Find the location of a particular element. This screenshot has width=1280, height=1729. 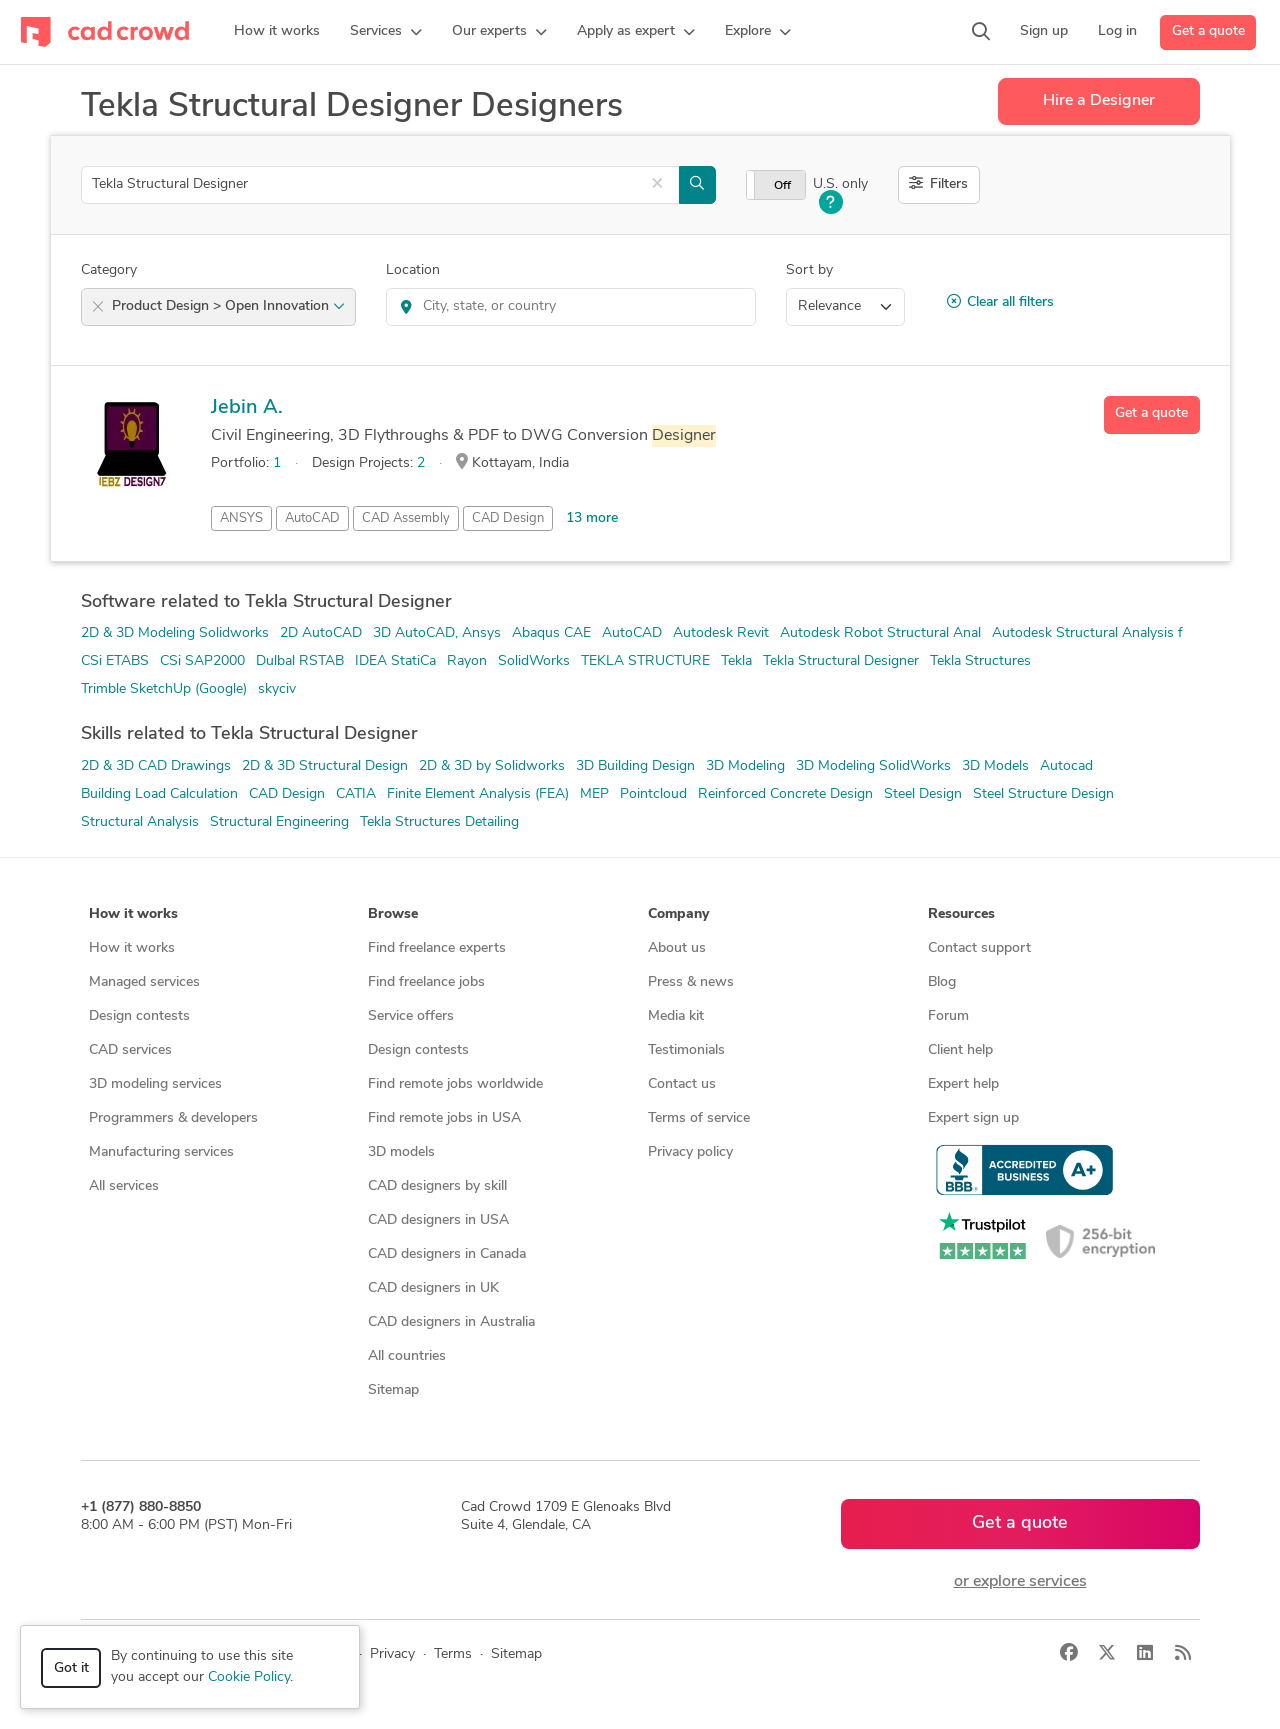

CAD services is located at coordinates (130, 1050).